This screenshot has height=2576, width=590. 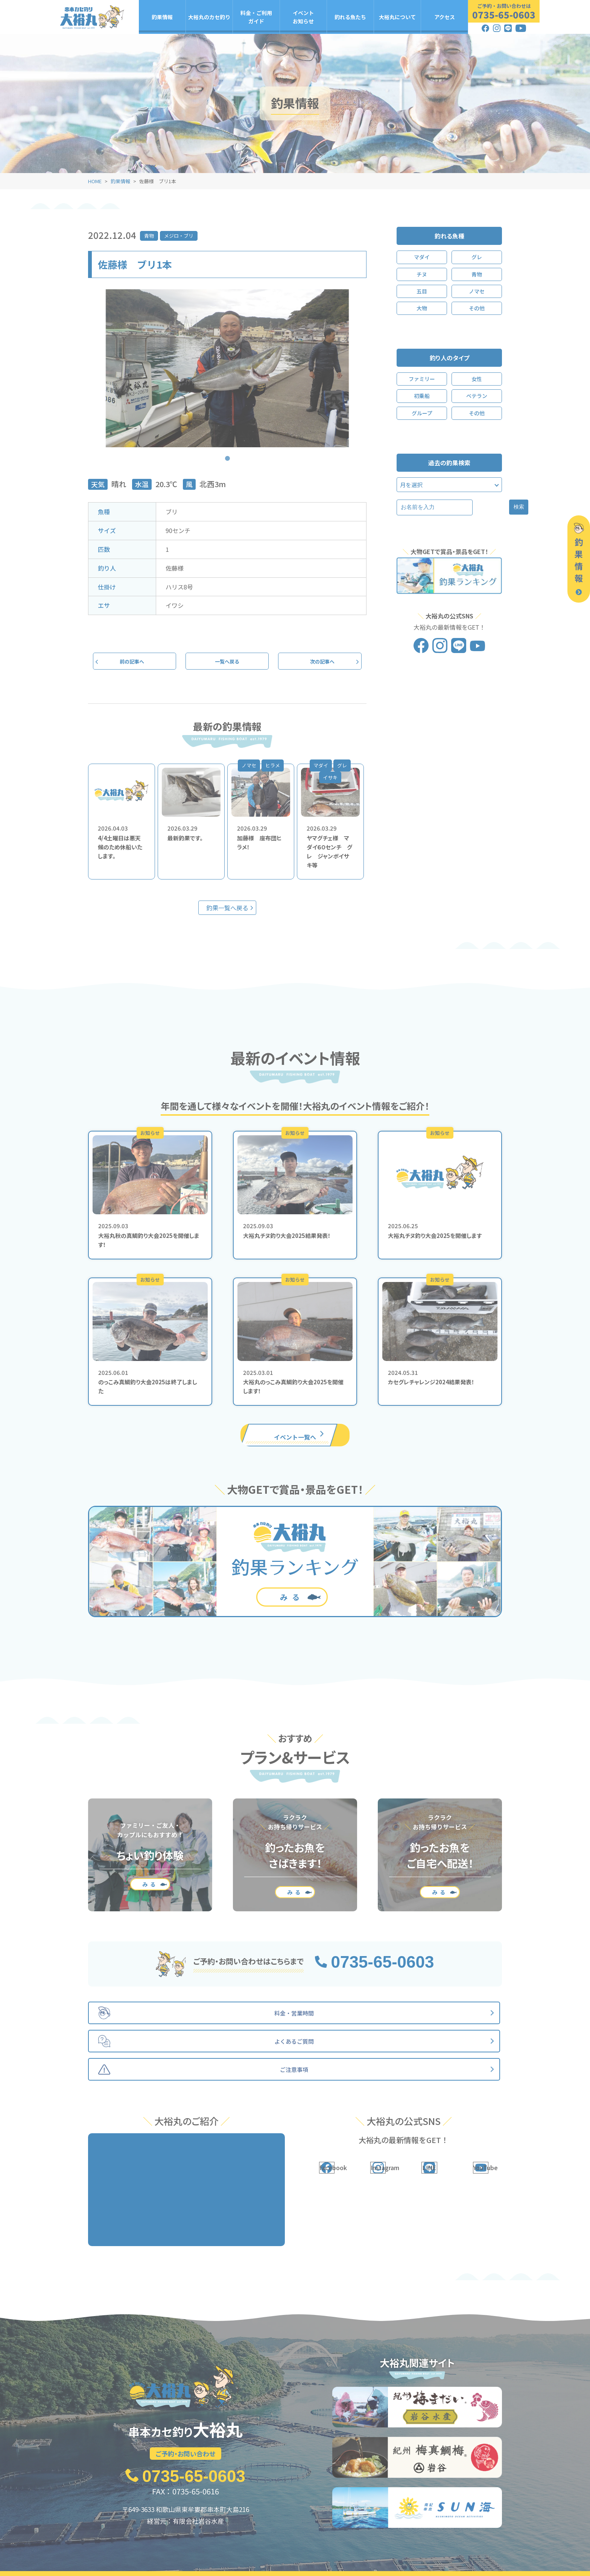 What do you see at coordinates (303, 17) in the screenshot?
I see `イベントお知らせ` at bounding box center [303, 17].